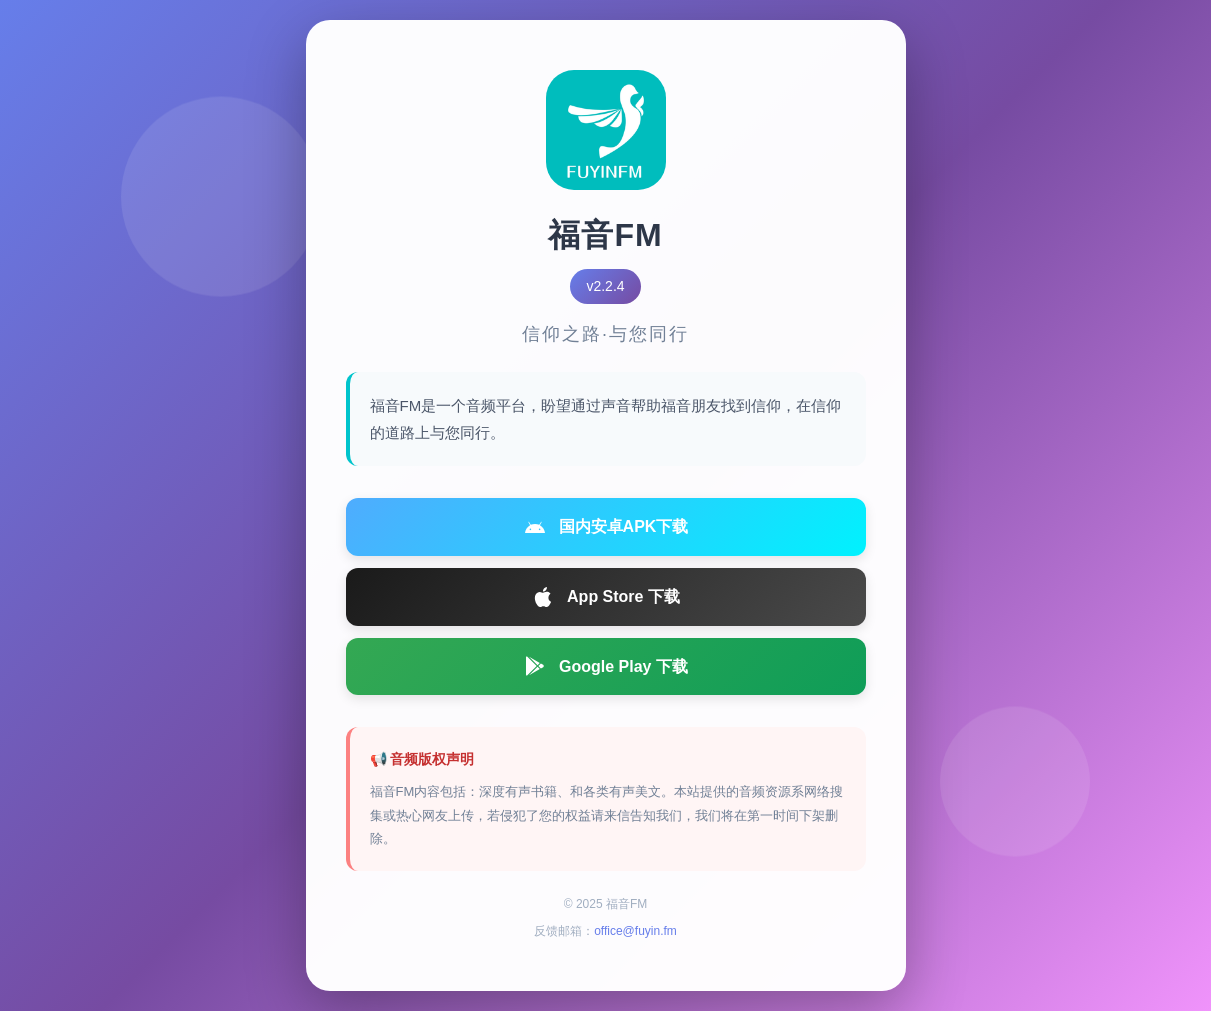  Describe the element at coordinates (605, 666) in the screenshot. I see `Google Play 下载` at that location.